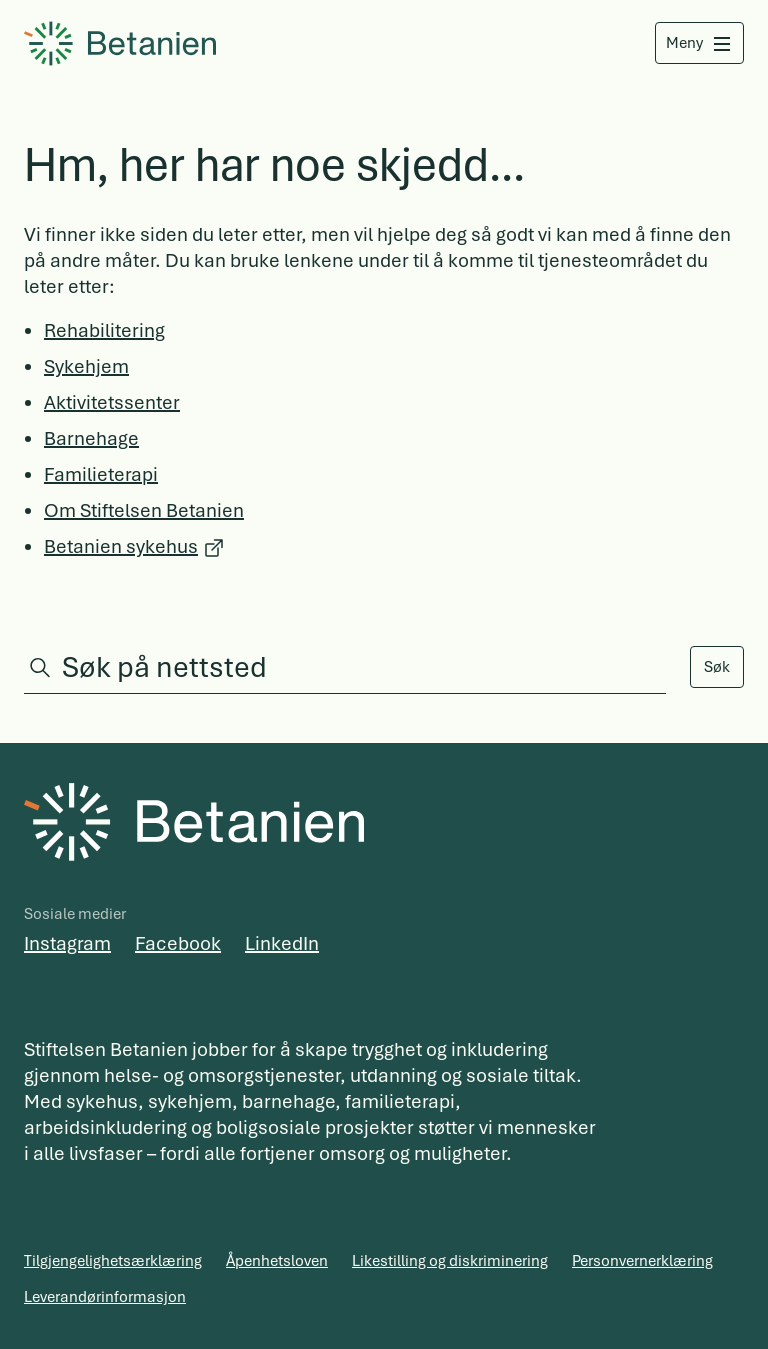 This screenshot has height=1349, width=768. I want to click on Tilgjengelighetsærklæring, so click(113, 1261).